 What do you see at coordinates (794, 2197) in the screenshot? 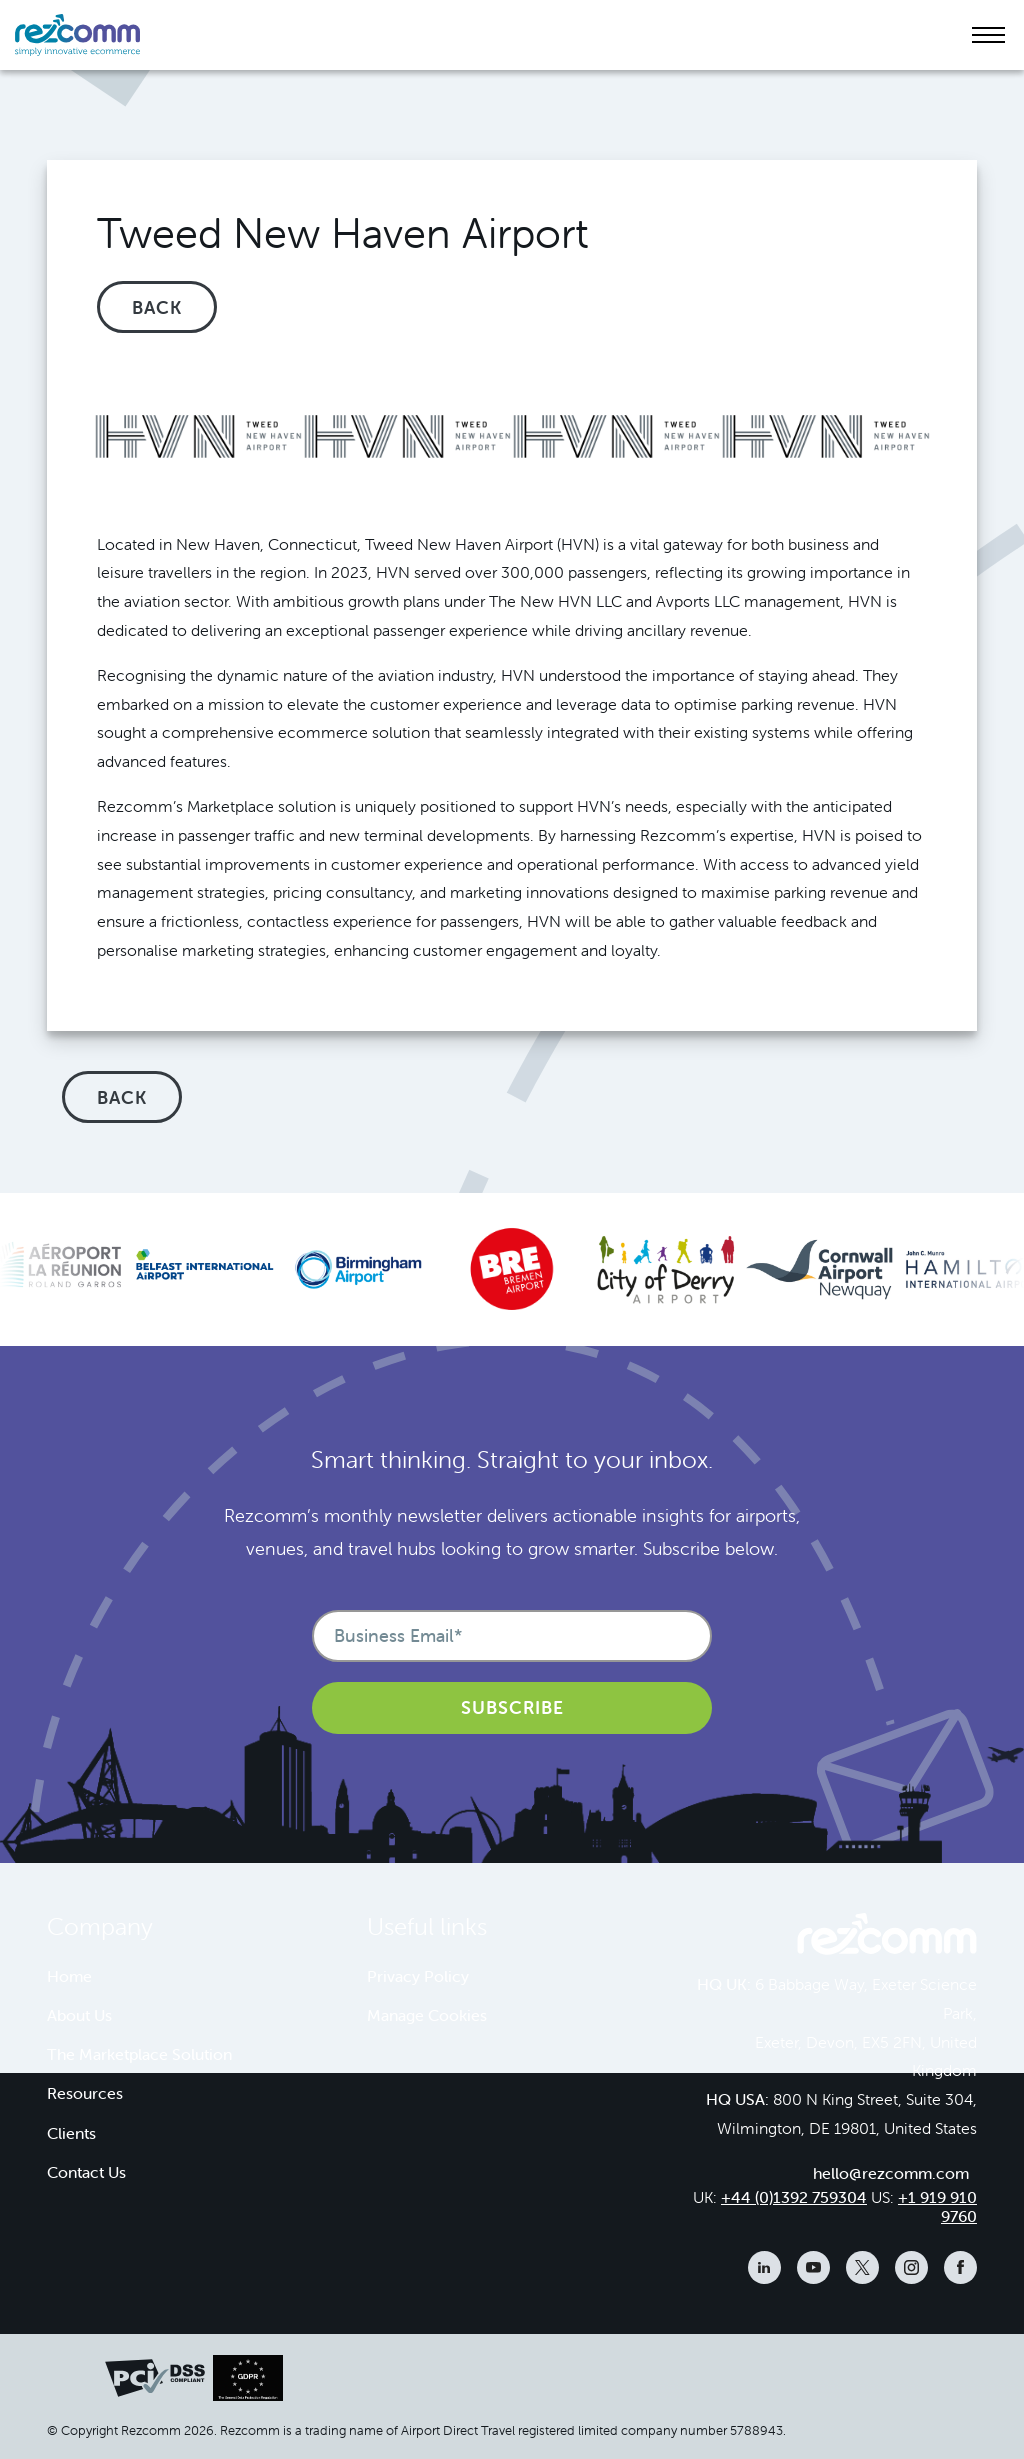
I see `+44 (0)1392 759304` at bounding box center [794, 2197].